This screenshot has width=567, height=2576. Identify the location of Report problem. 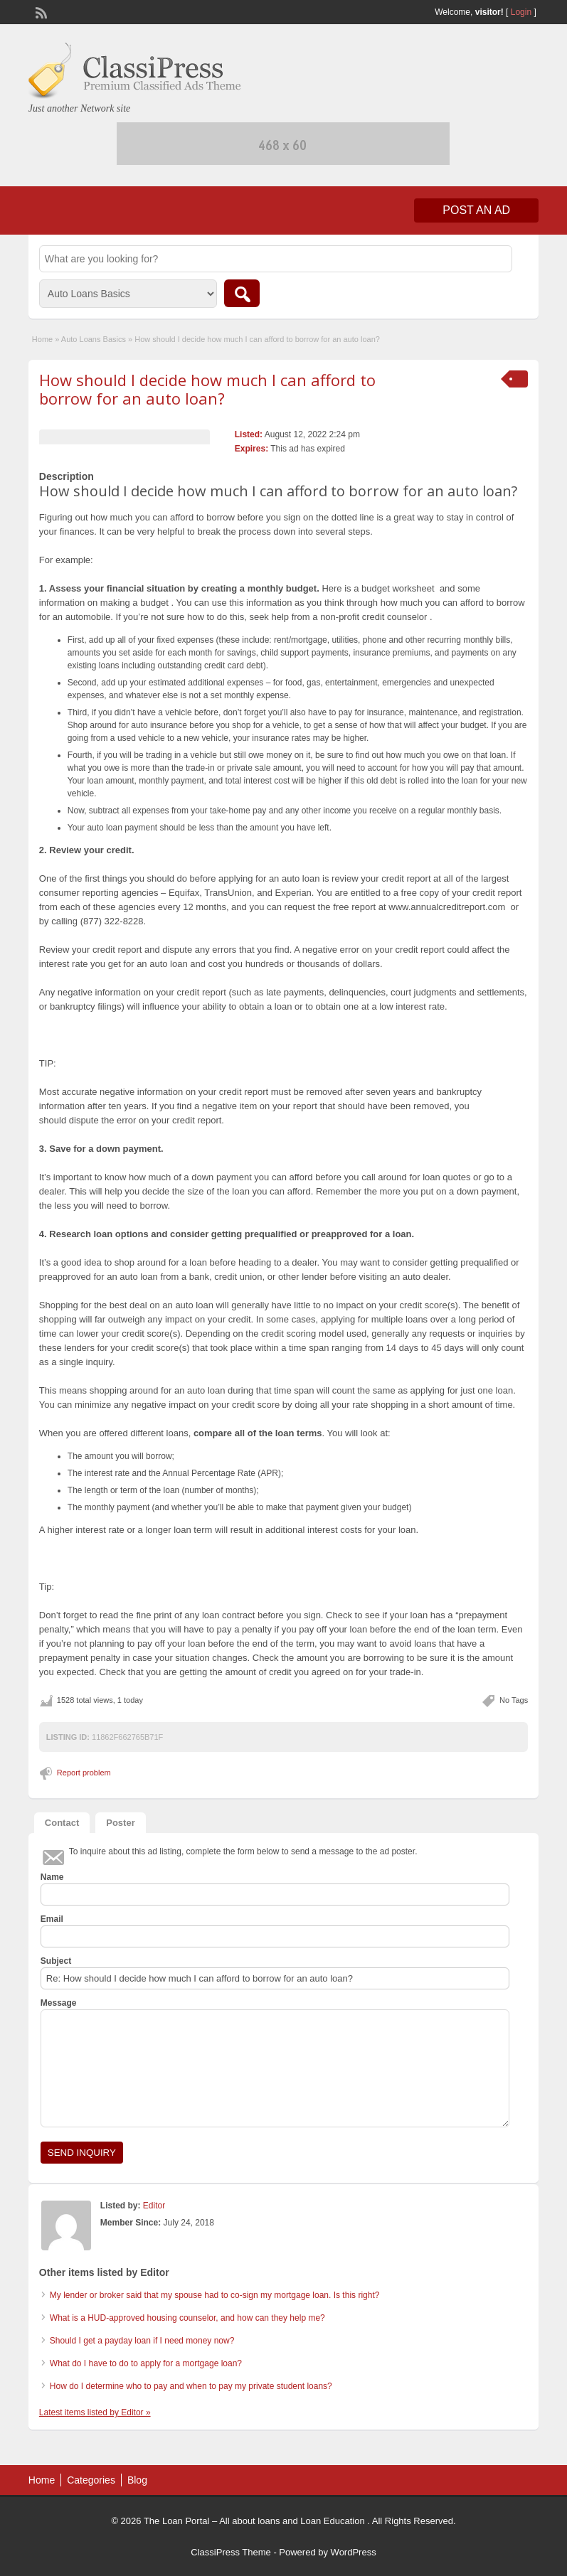
(84, 1772).